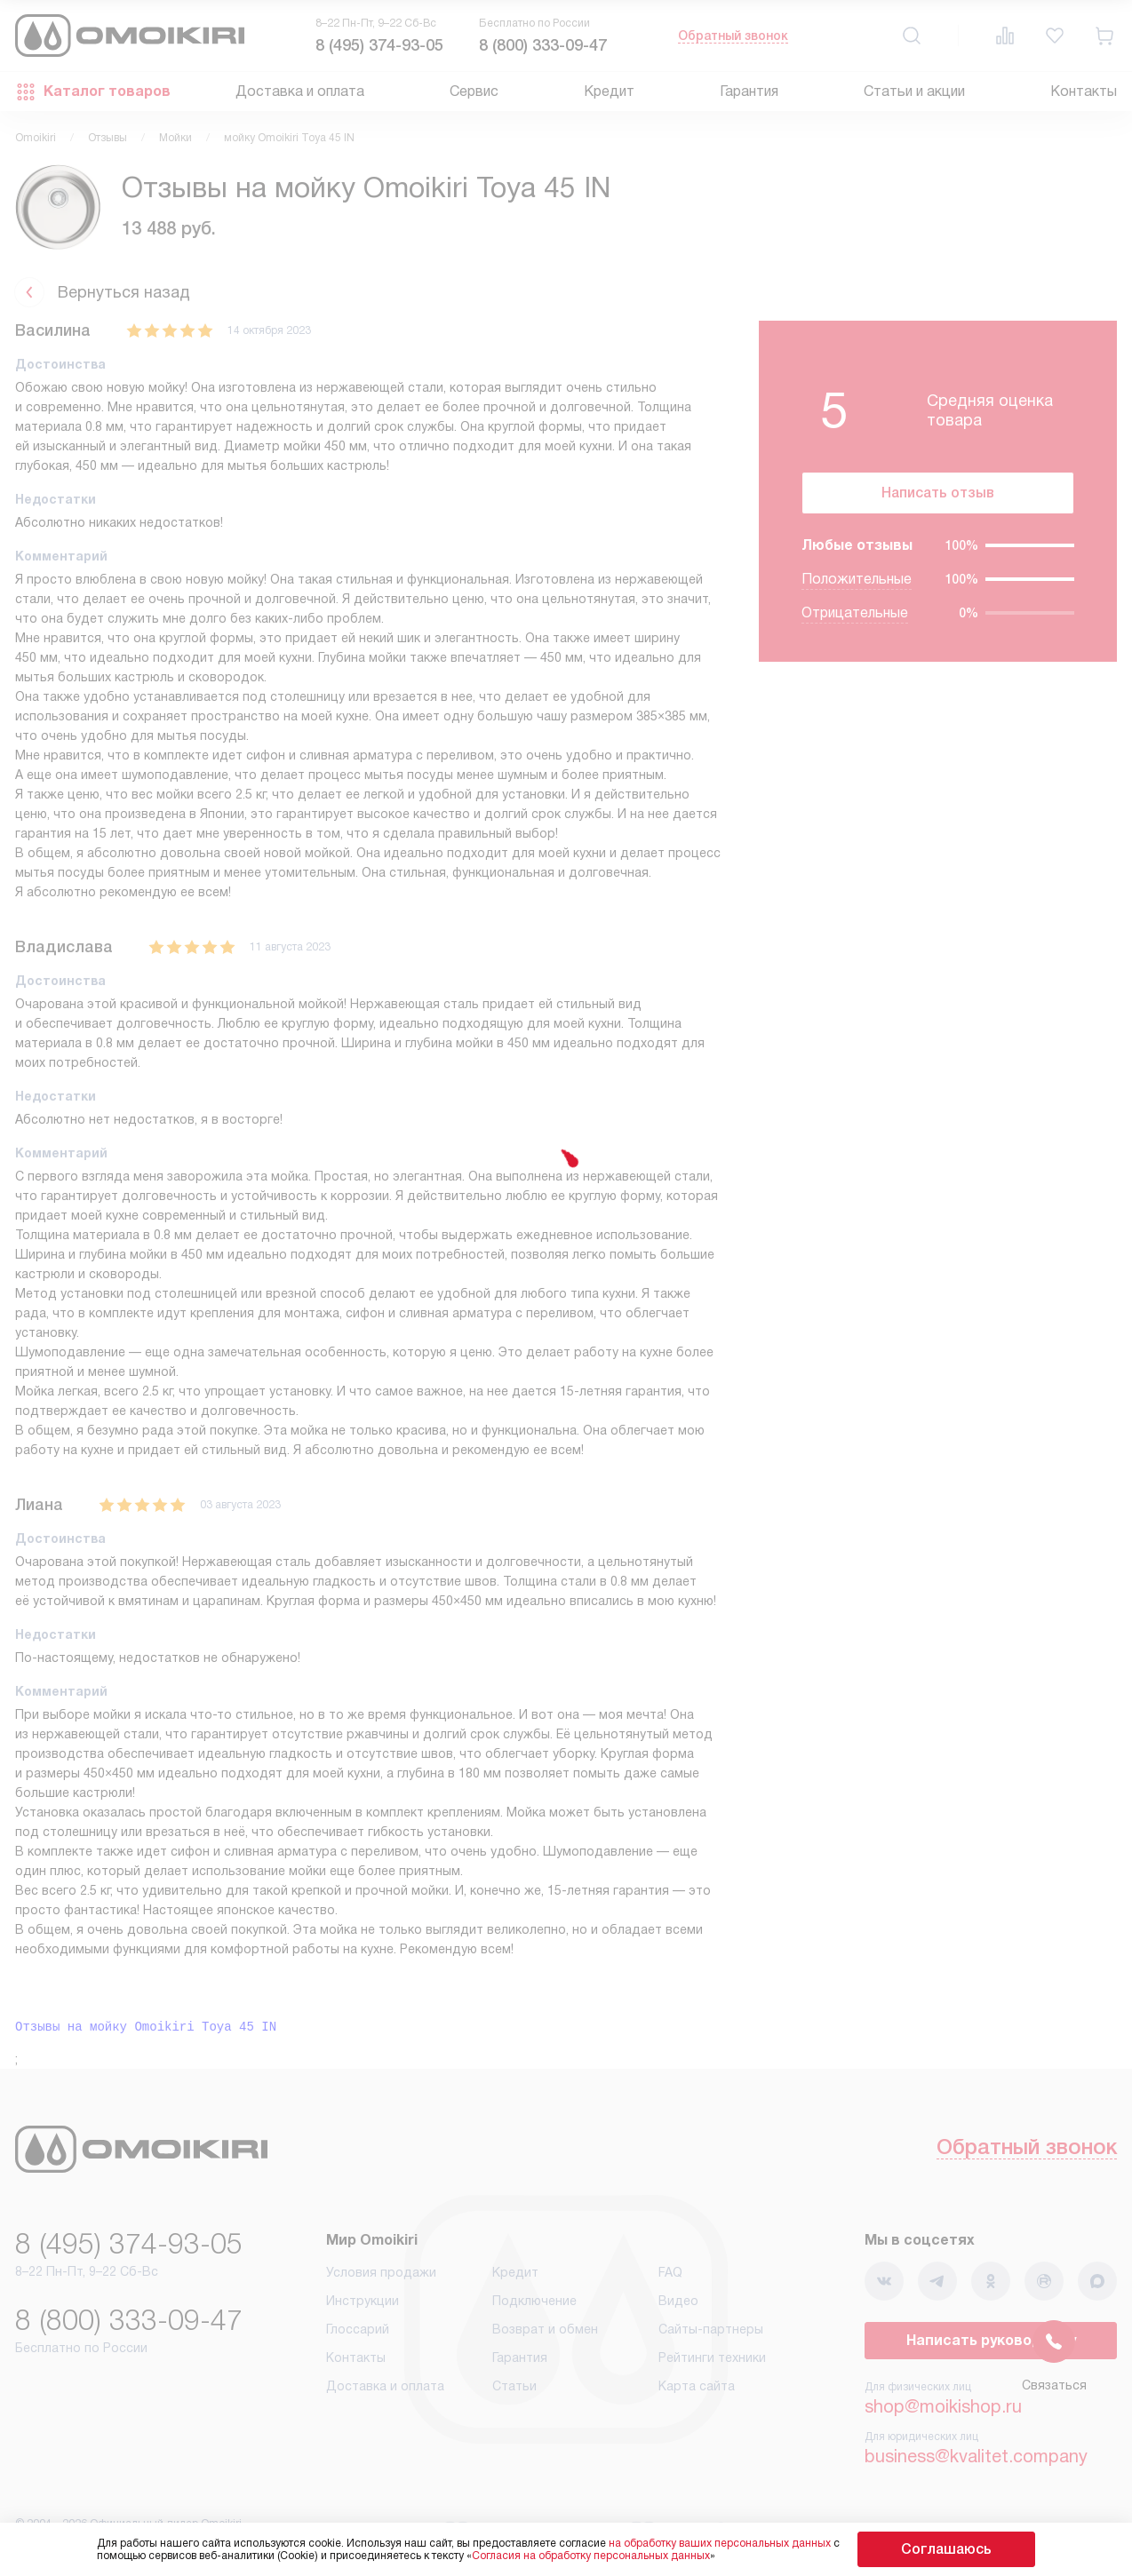  What do you see at coordinates (914, 91) in the screenshot?
I see `Статьи и акции` at bounding box center [914, 91].